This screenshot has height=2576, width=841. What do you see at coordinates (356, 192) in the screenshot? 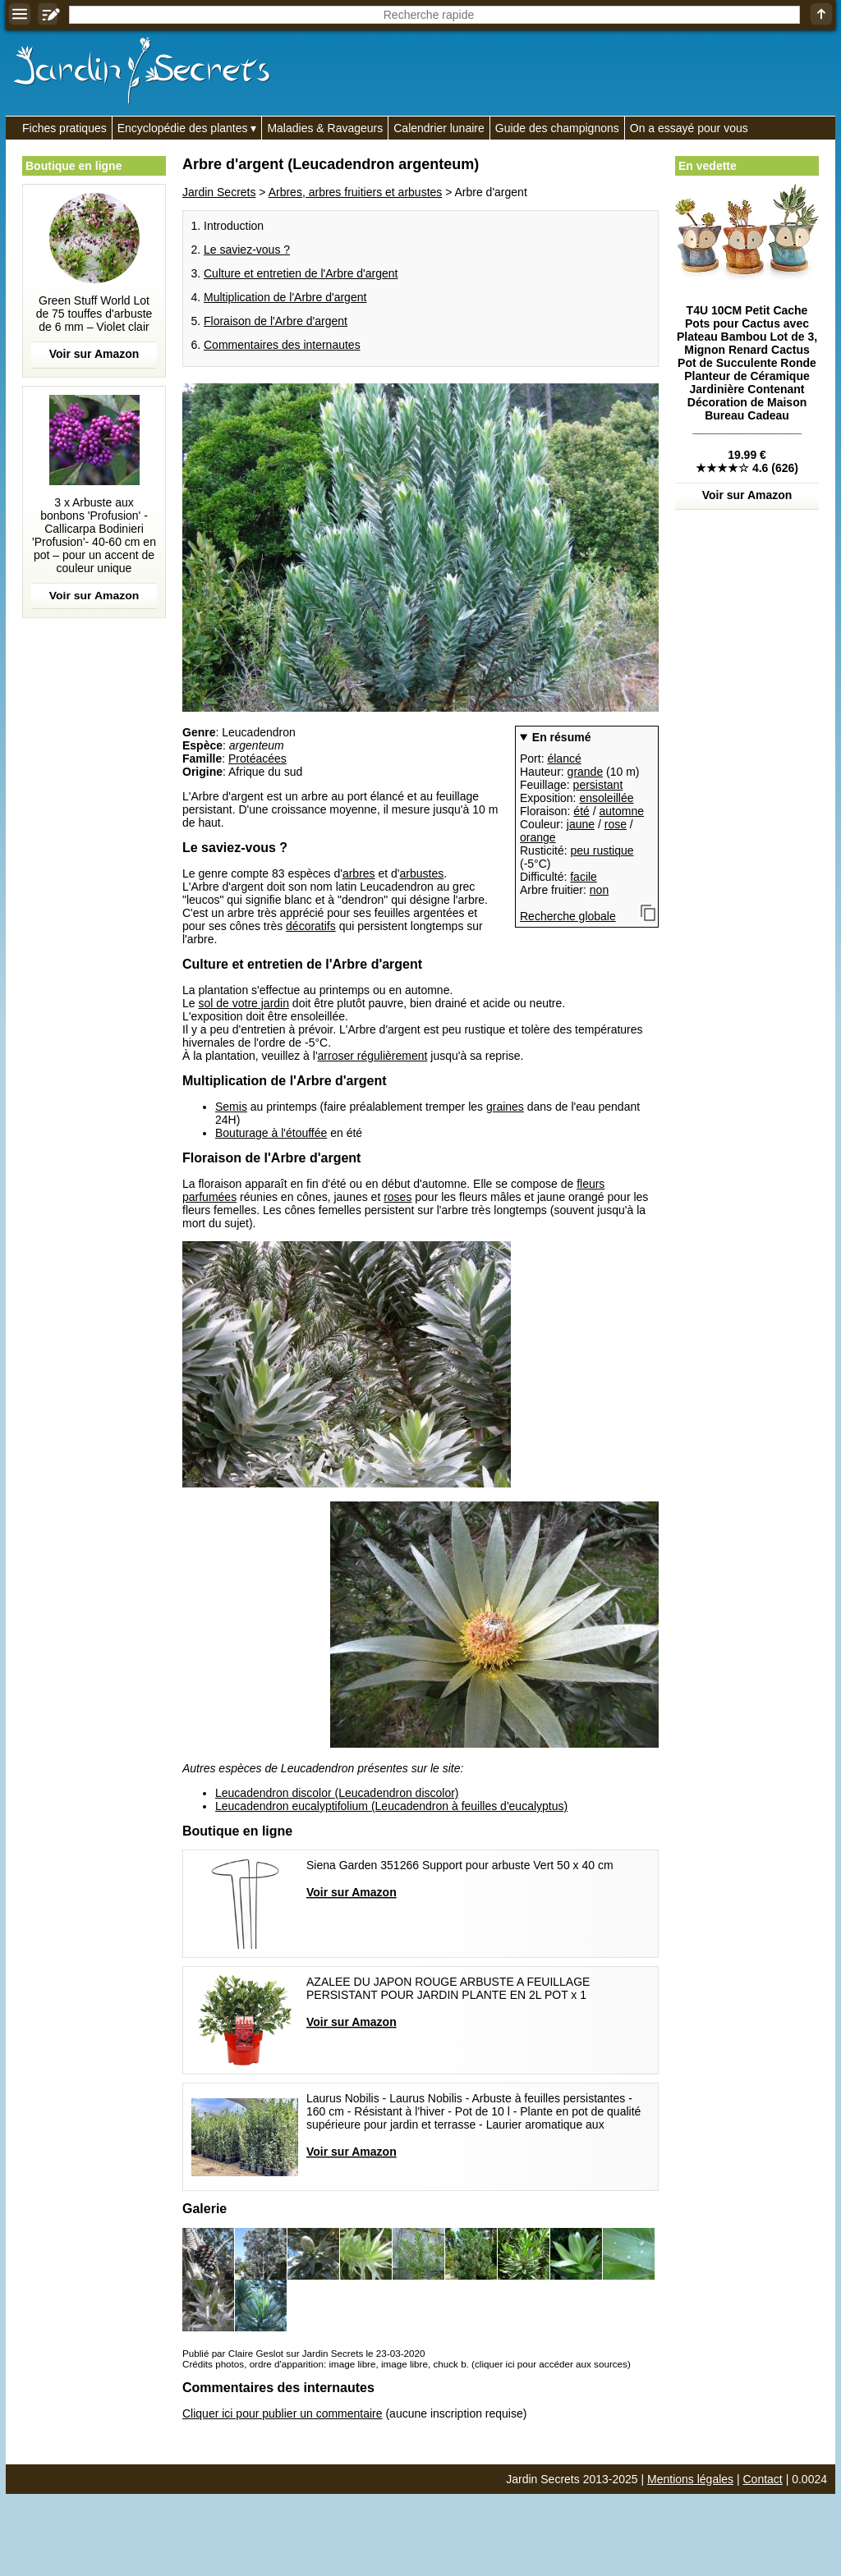
I see `Arbres, arbres fruitiers et arbustes` at bounding box center [356, 192].